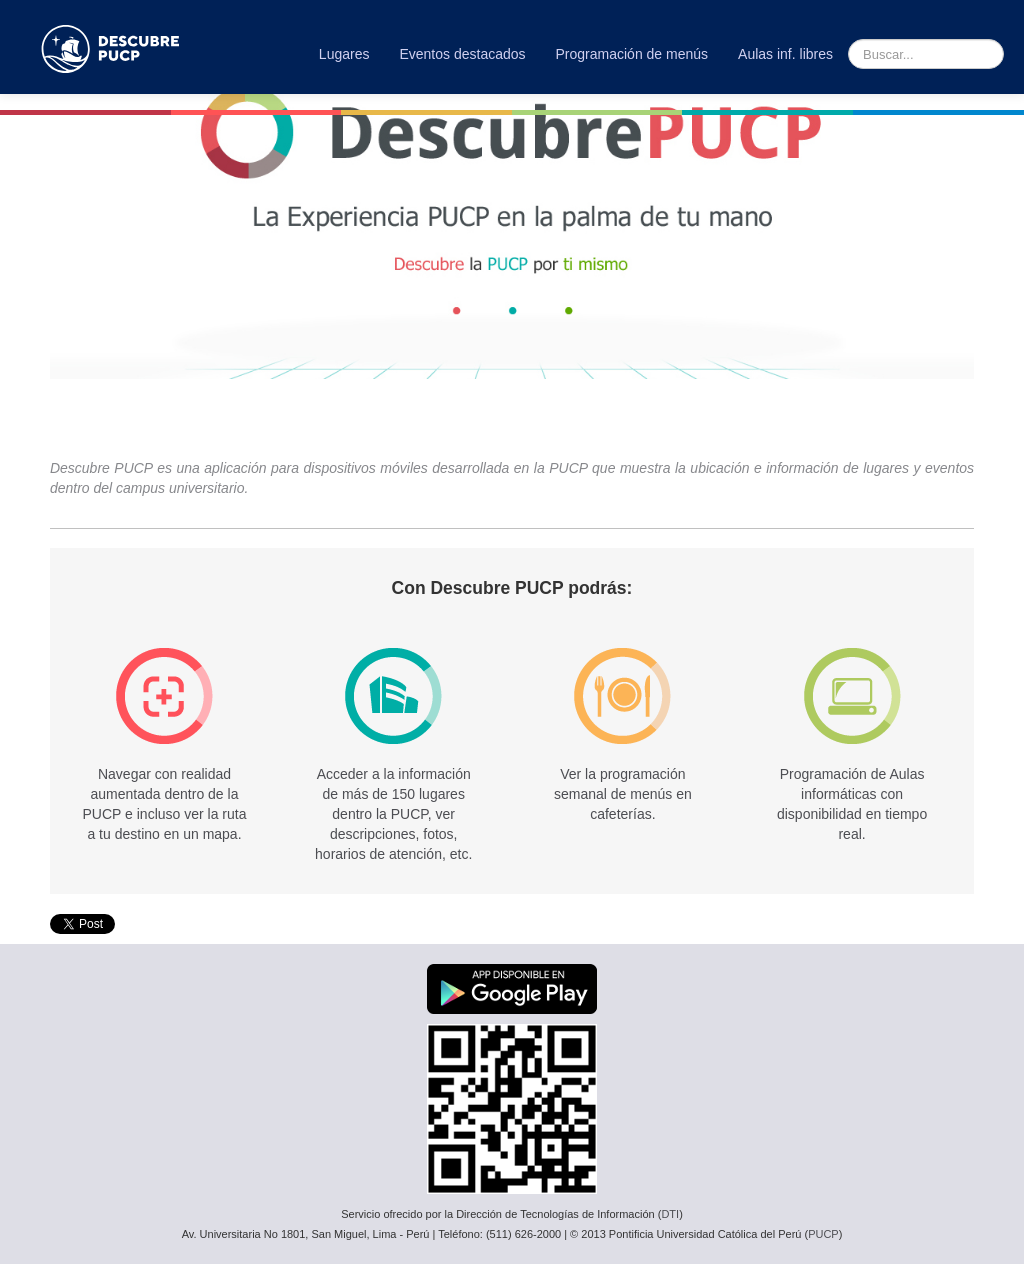 The height and width of the screenshot is (1264, 1024). What do you see at coordinates (823, 1234) in the screenshot?
I see `PUCP` at bounding box center [823, 1234].